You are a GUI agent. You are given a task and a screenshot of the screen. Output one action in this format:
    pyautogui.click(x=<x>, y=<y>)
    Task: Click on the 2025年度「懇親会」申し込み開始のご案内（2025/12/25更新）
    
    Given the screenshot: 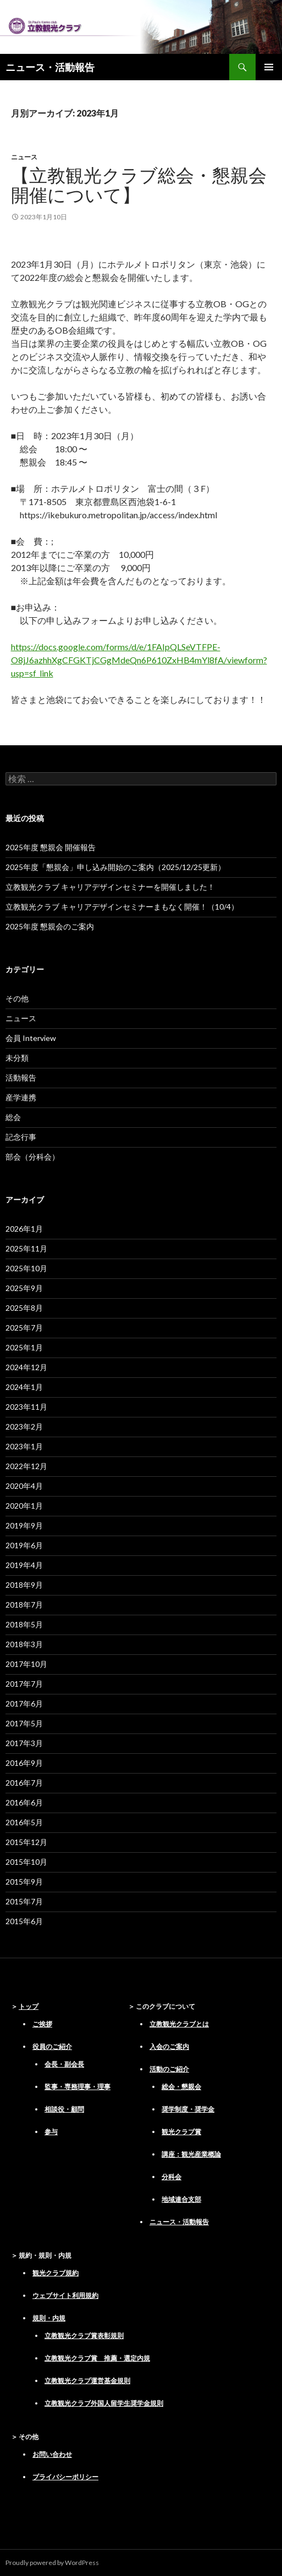 What is the action you would take?
    pyautogui.click(x=115, y=867)
    